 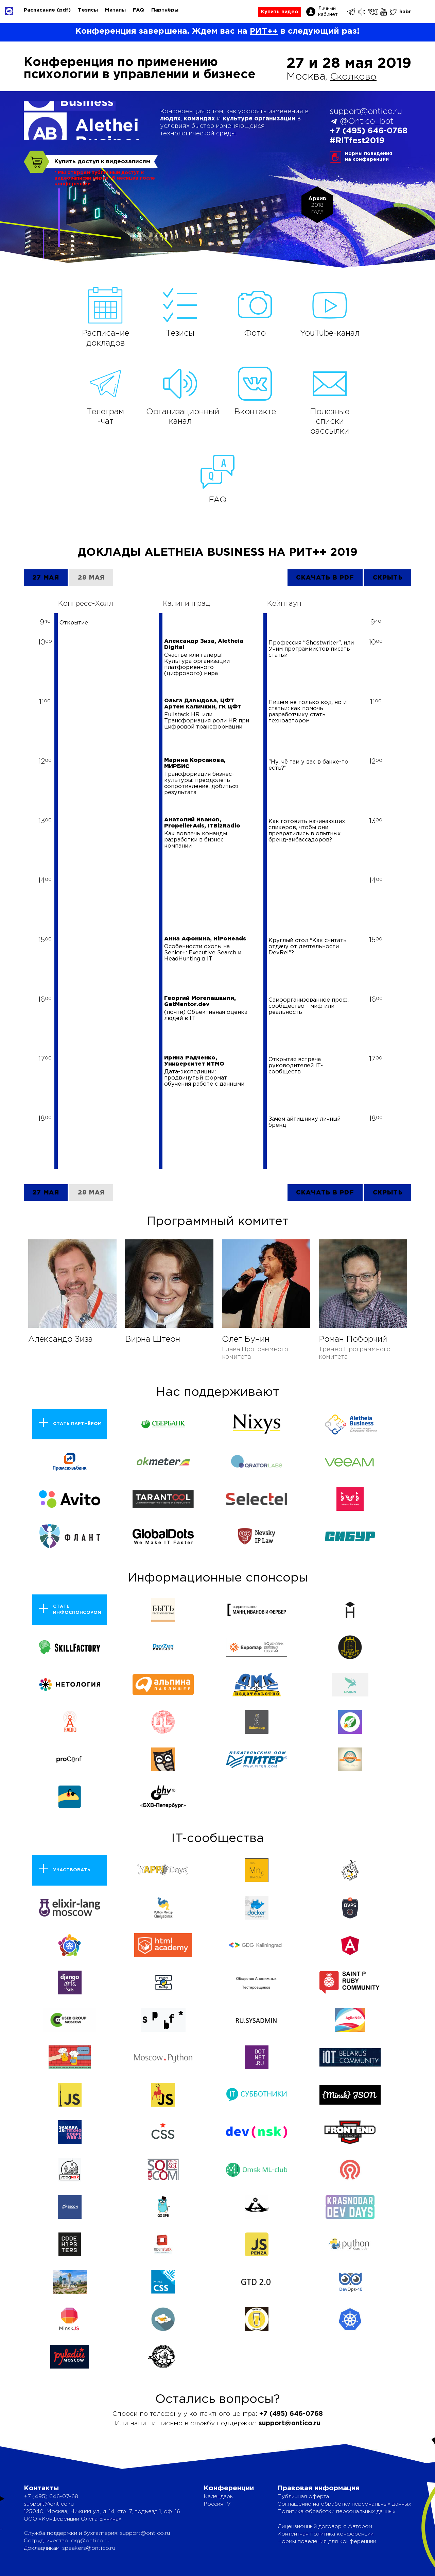 I want to click on +7 (495) 646-0768, so click(x=368, y=131).